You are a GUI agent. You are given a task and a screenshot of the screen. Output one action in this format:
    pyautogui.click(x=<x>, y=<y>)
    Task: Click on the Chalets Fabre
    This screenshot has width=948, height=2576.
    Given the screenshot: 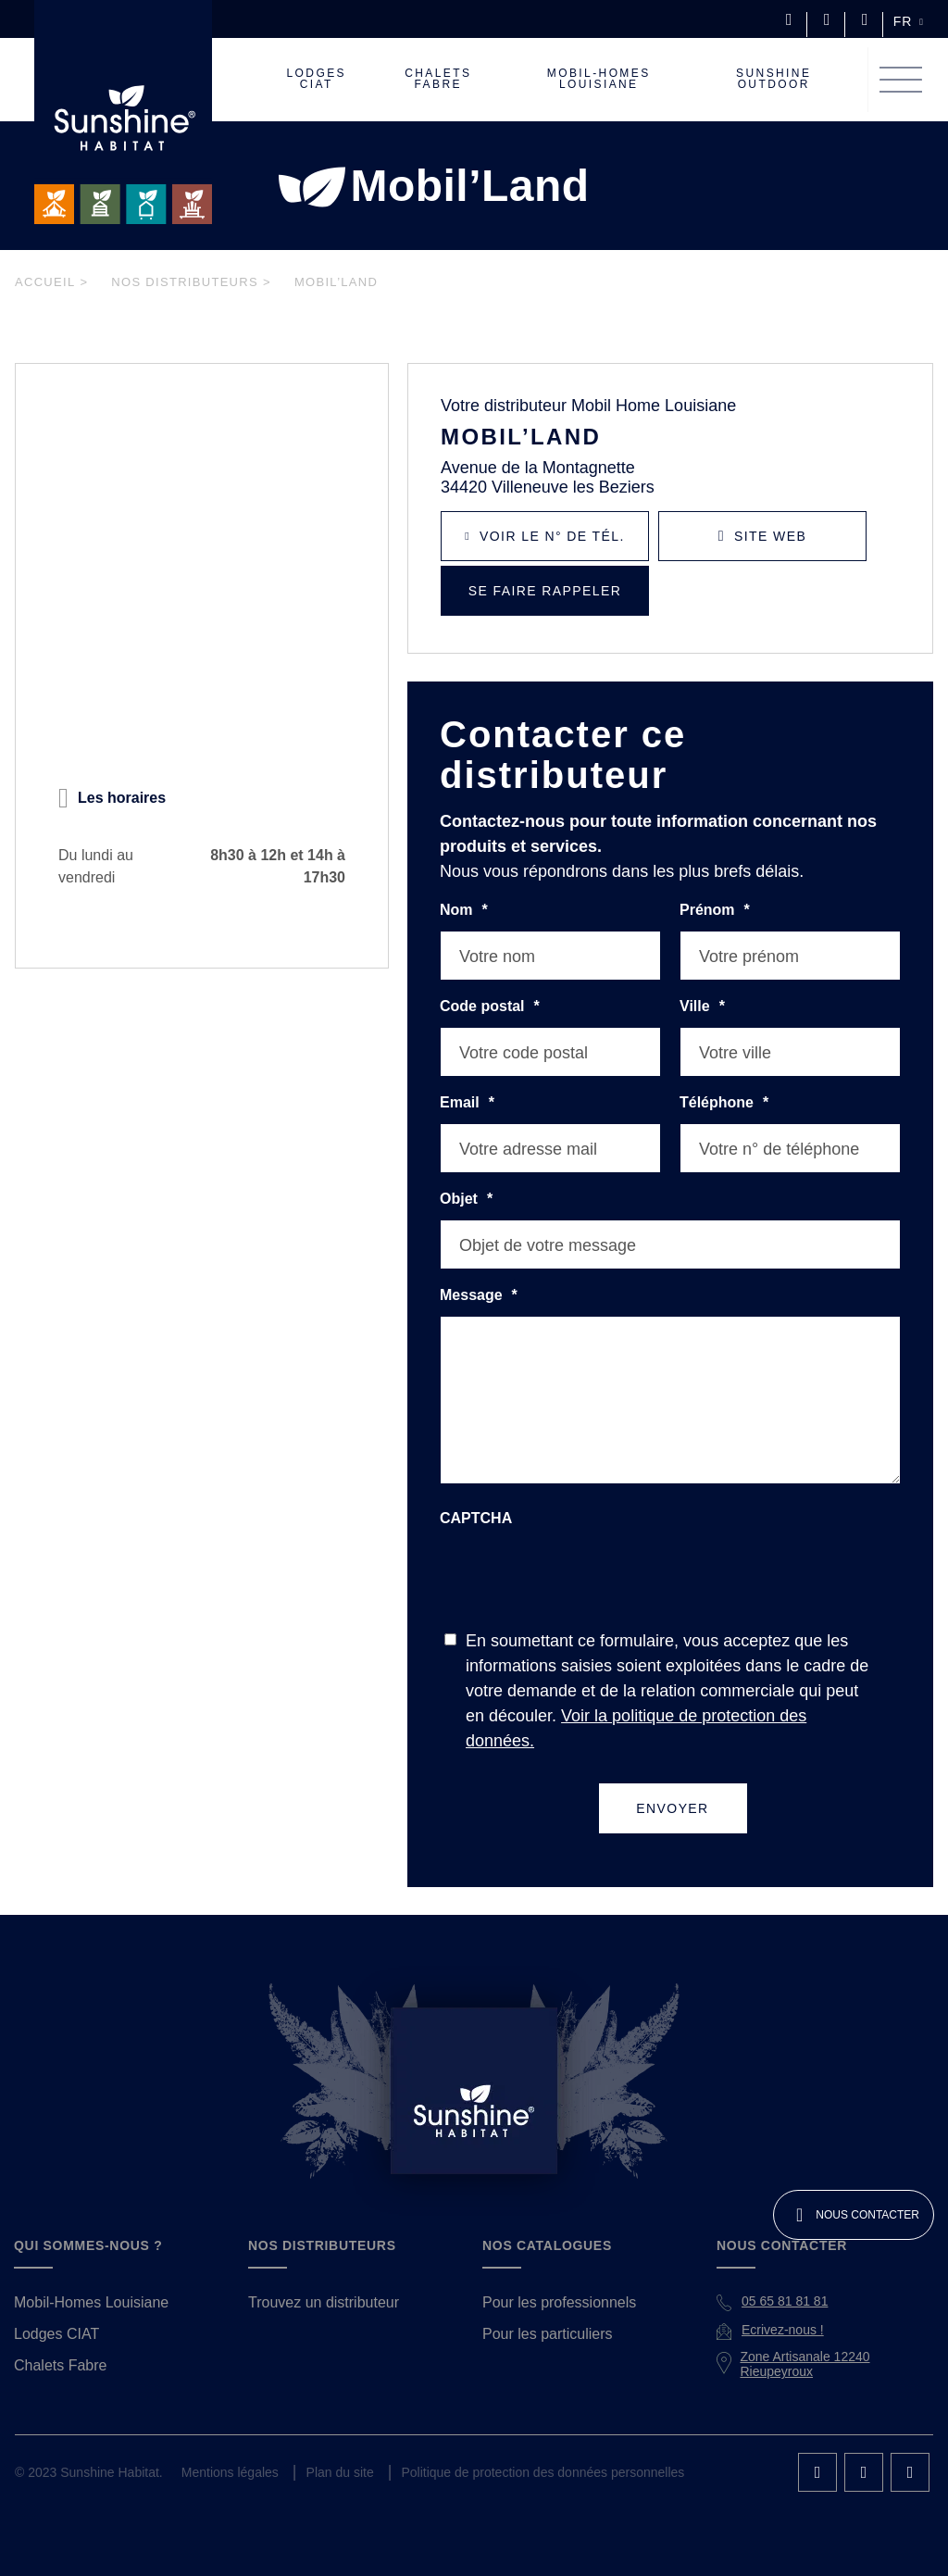 What is the action you would take?
    pyautogui.click(x=58, y=2340)
    